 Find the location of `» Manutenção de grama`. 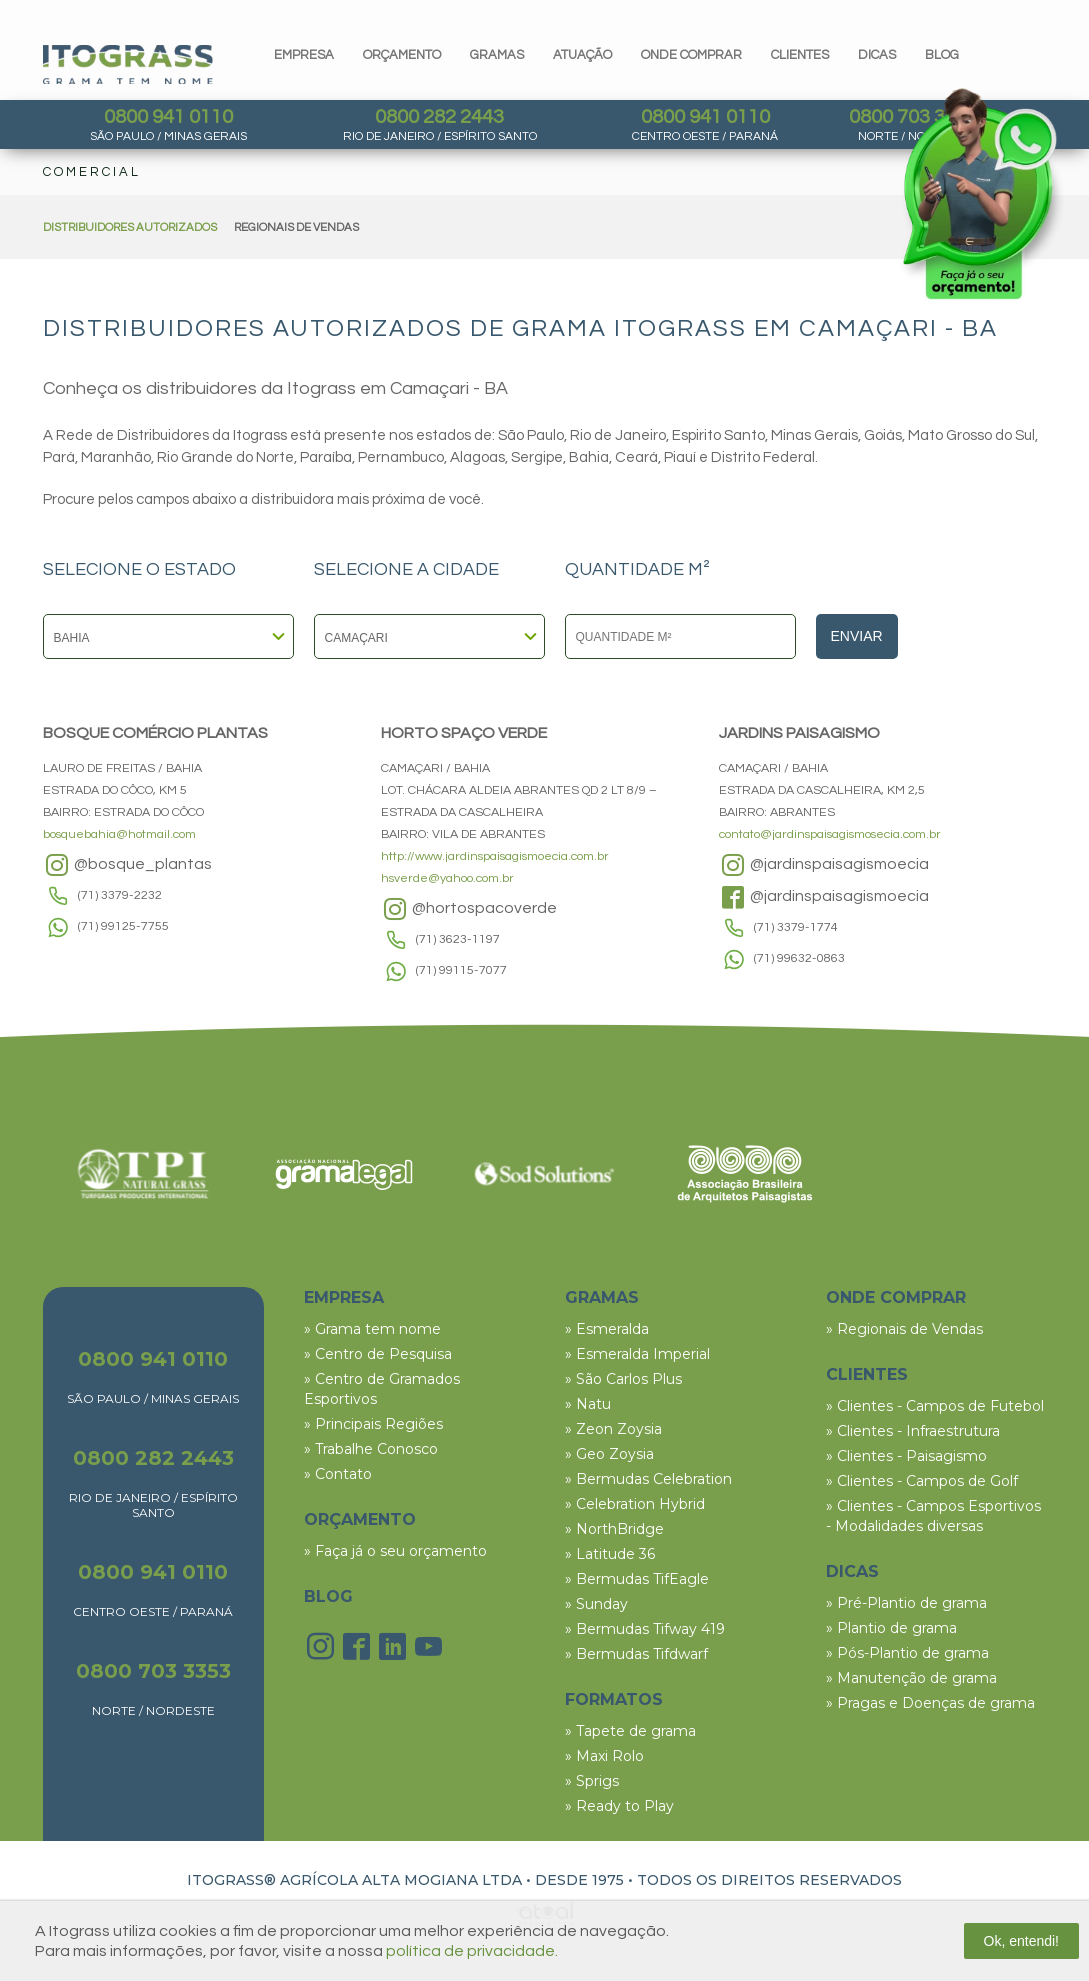

» Manutenção de grama is located at coordinates (911, 1678).